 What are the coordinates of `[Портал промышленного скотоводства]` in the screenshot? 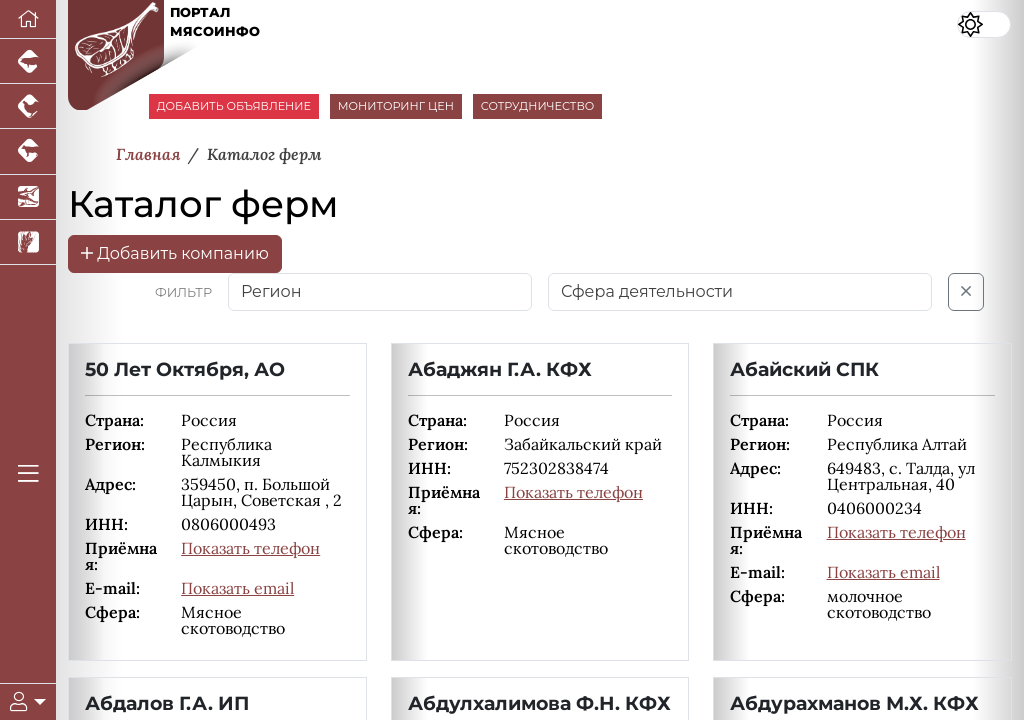 It's located at (28, 151).